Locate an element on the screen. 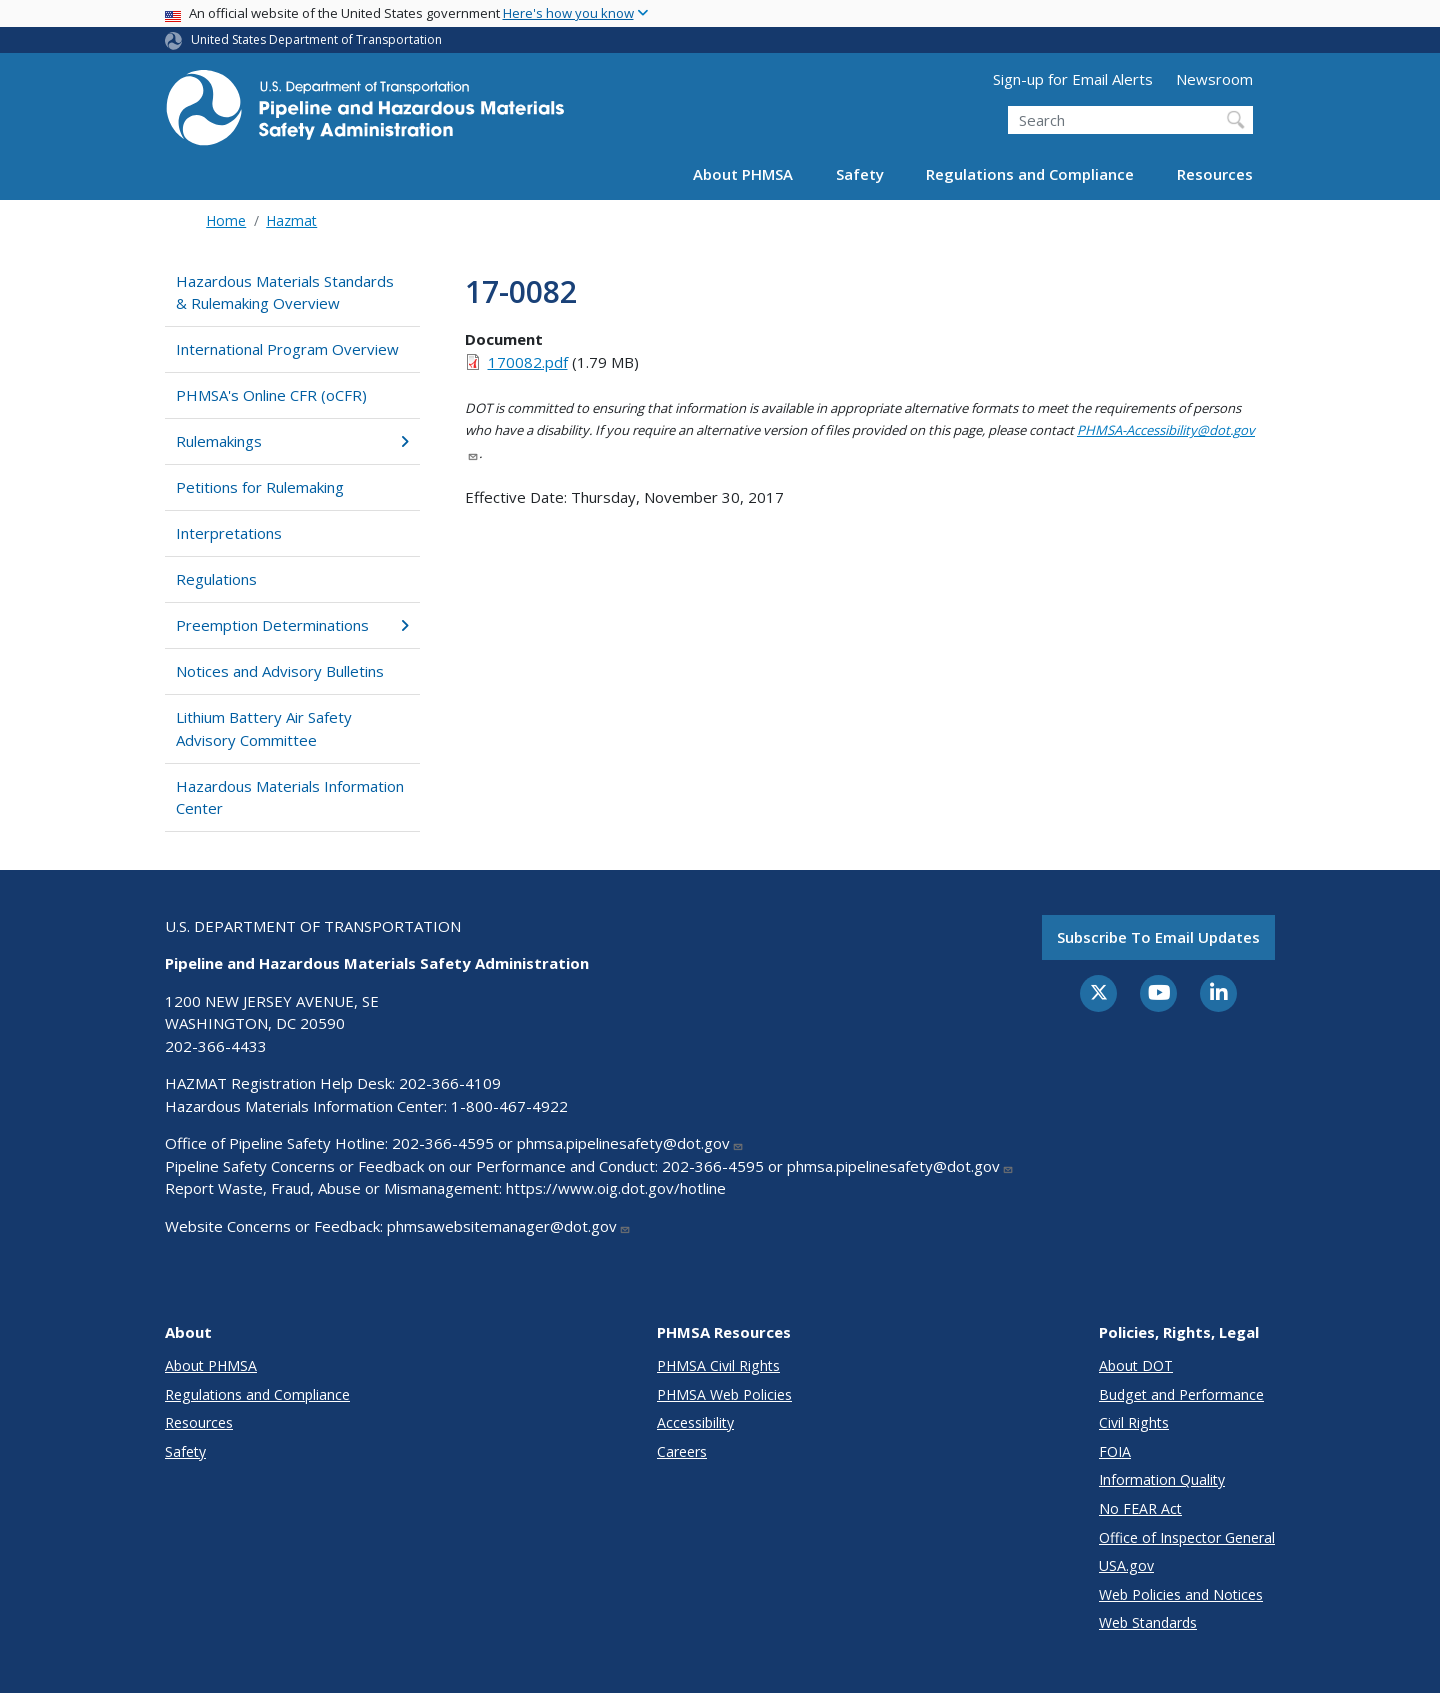  Home is located at coordinates (226, 220).